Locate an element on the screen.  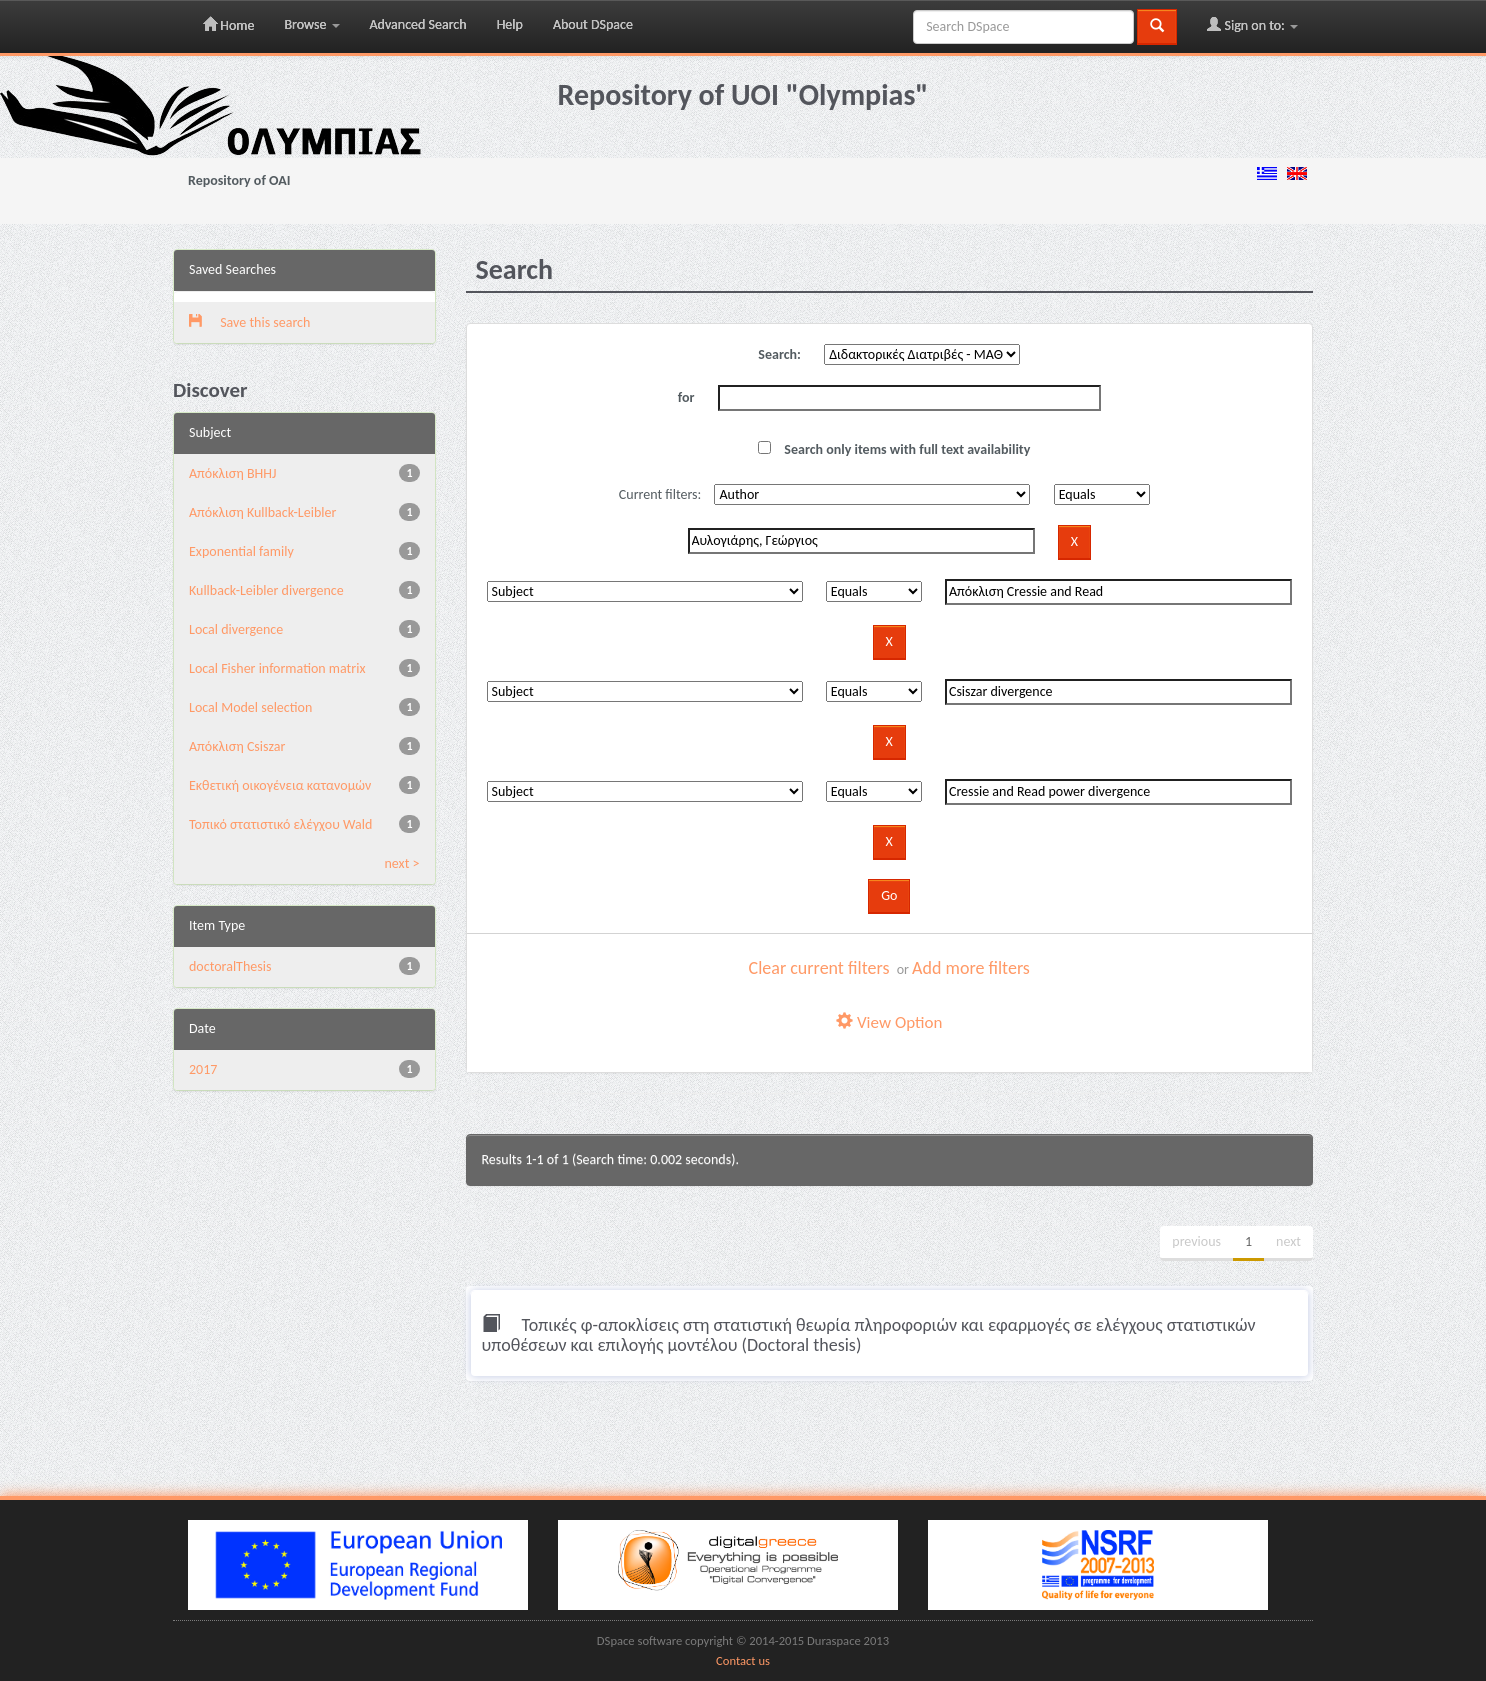
2017 is located at coordinates (203, 1069).